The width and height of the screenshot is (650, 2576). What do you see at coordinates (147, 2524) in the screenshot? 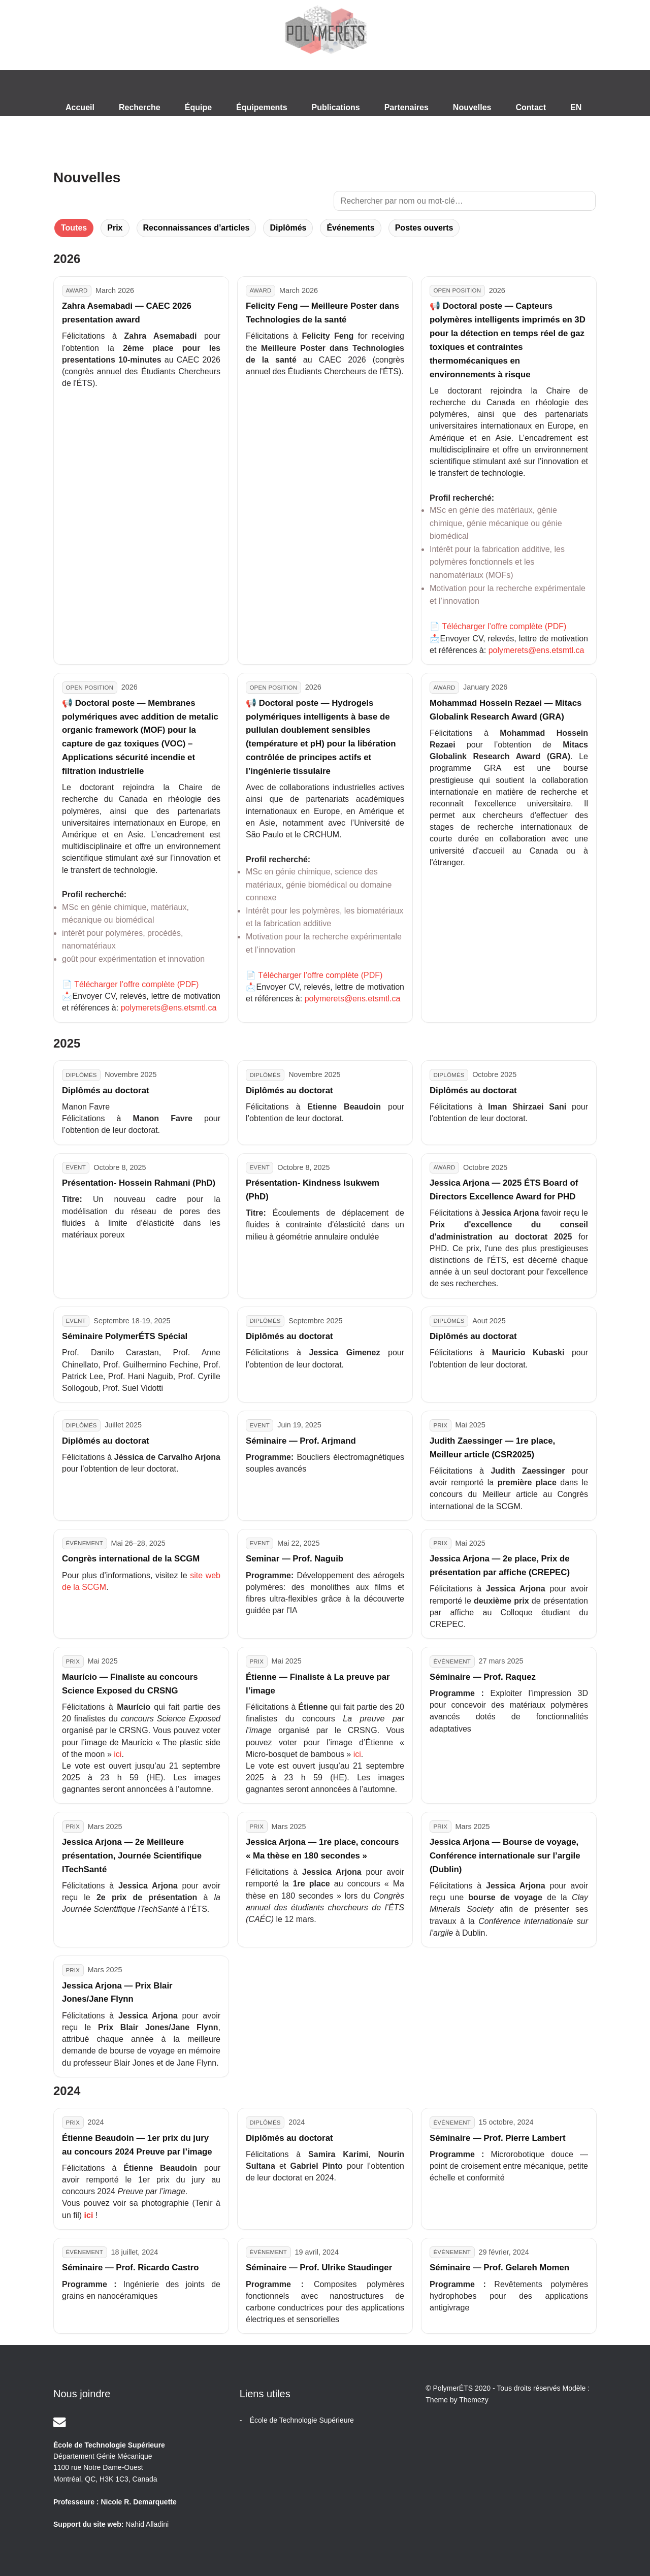
I see `Nahid Alladini [Email]` at bounding box center [147, 2524].